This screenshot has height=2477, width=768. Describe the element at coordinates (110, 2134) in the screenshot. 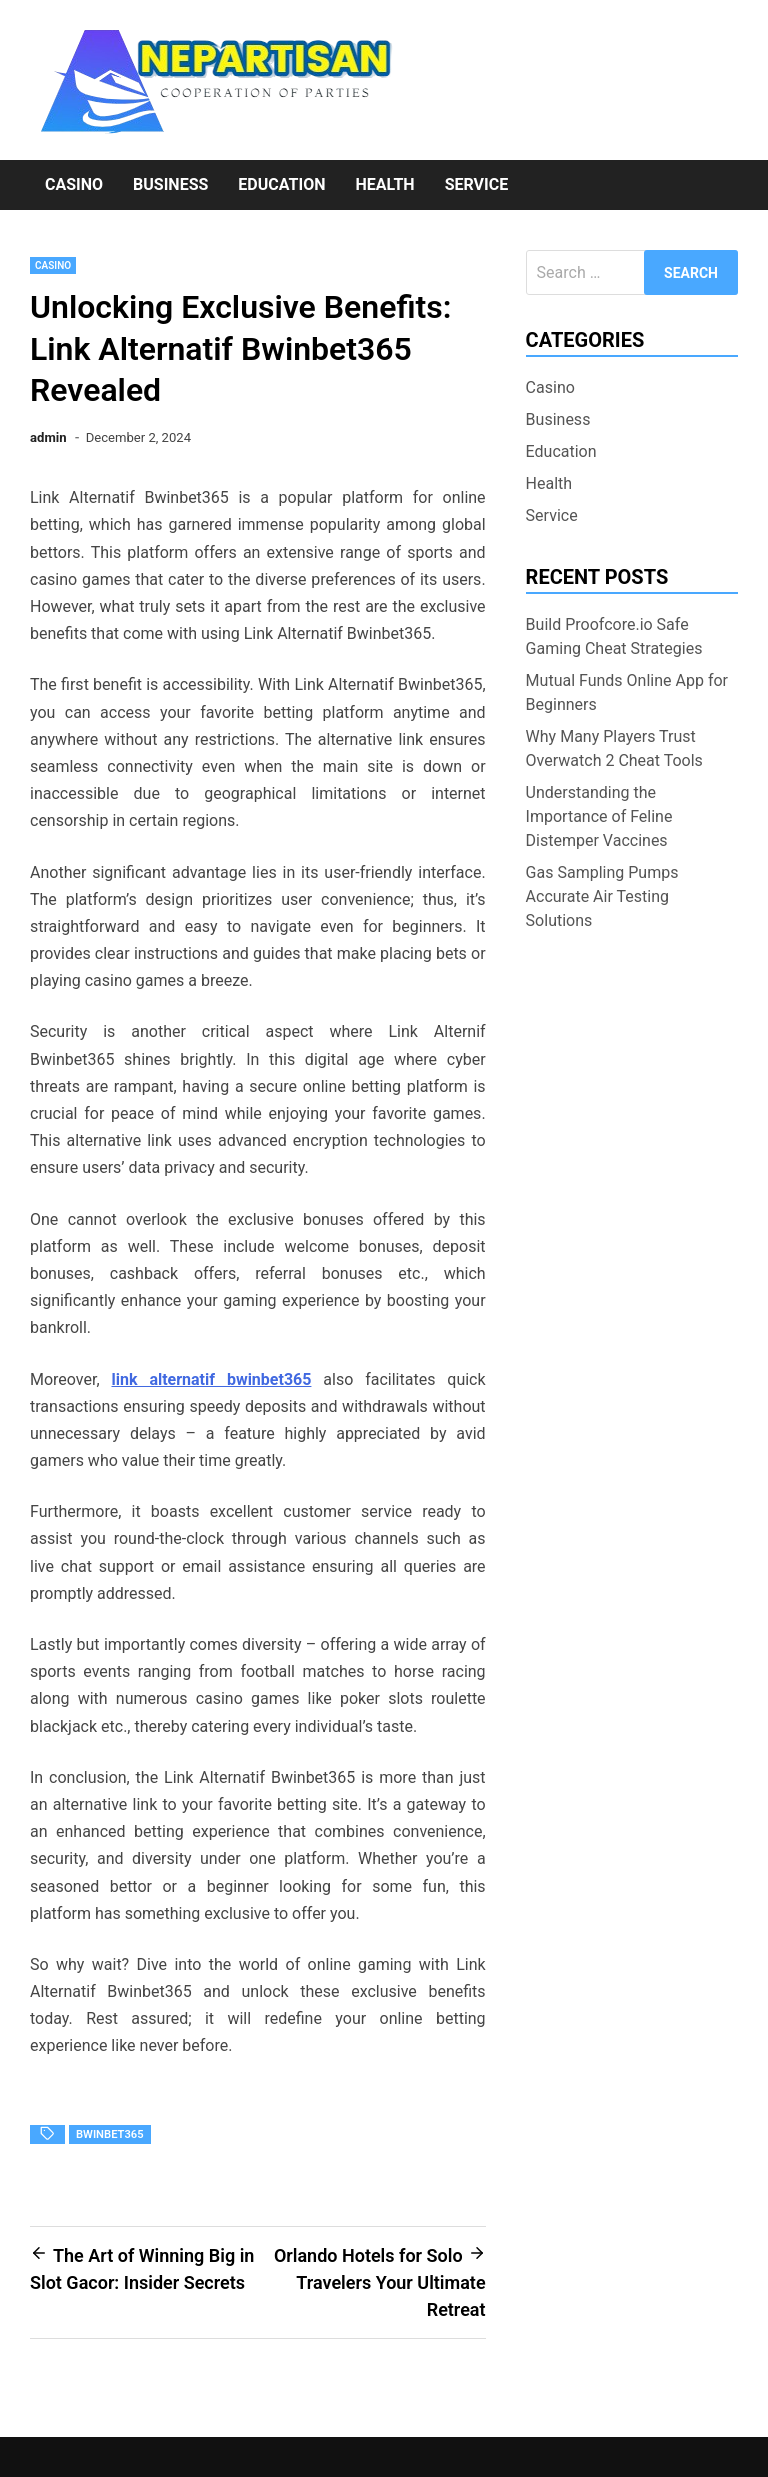

I see `bwinbet365` at that location.